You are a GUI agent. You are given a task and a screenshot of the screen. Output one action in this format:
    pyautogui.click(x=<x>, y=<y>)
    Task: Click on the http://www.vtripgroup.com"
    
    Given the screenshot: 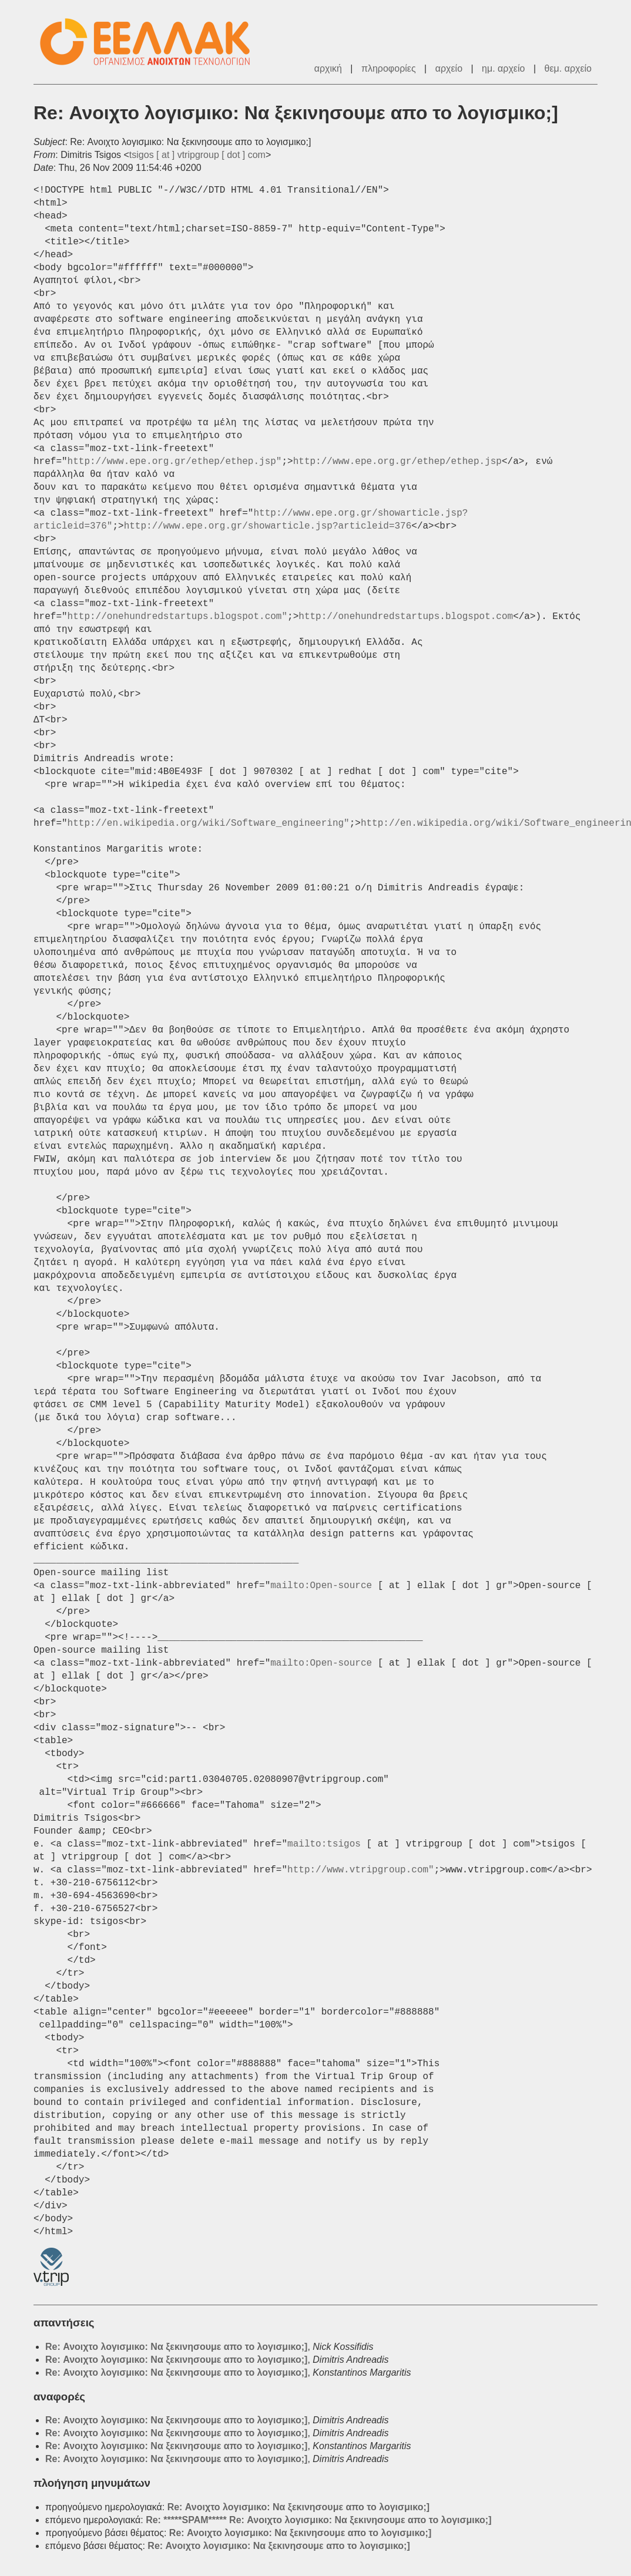 What is the action you would take?
    pyautogui.click(x=360, y=1870)
    